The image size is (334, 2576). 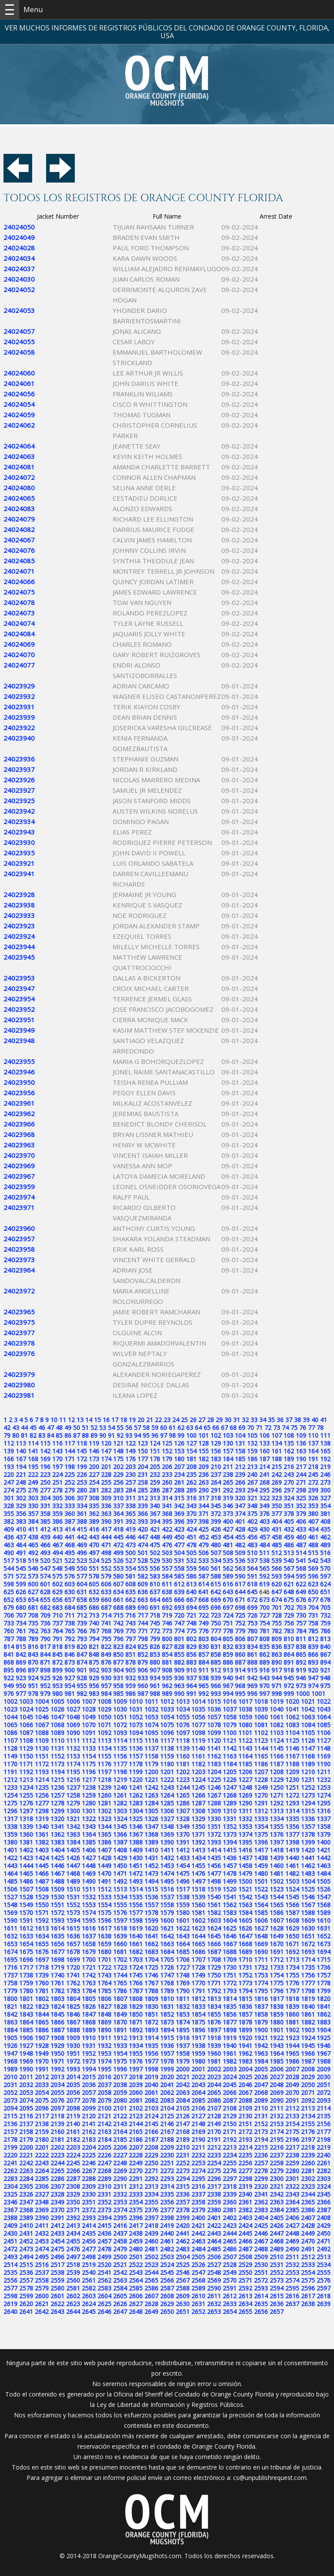 I want to click on 1012, so click(x=167, y=1701).